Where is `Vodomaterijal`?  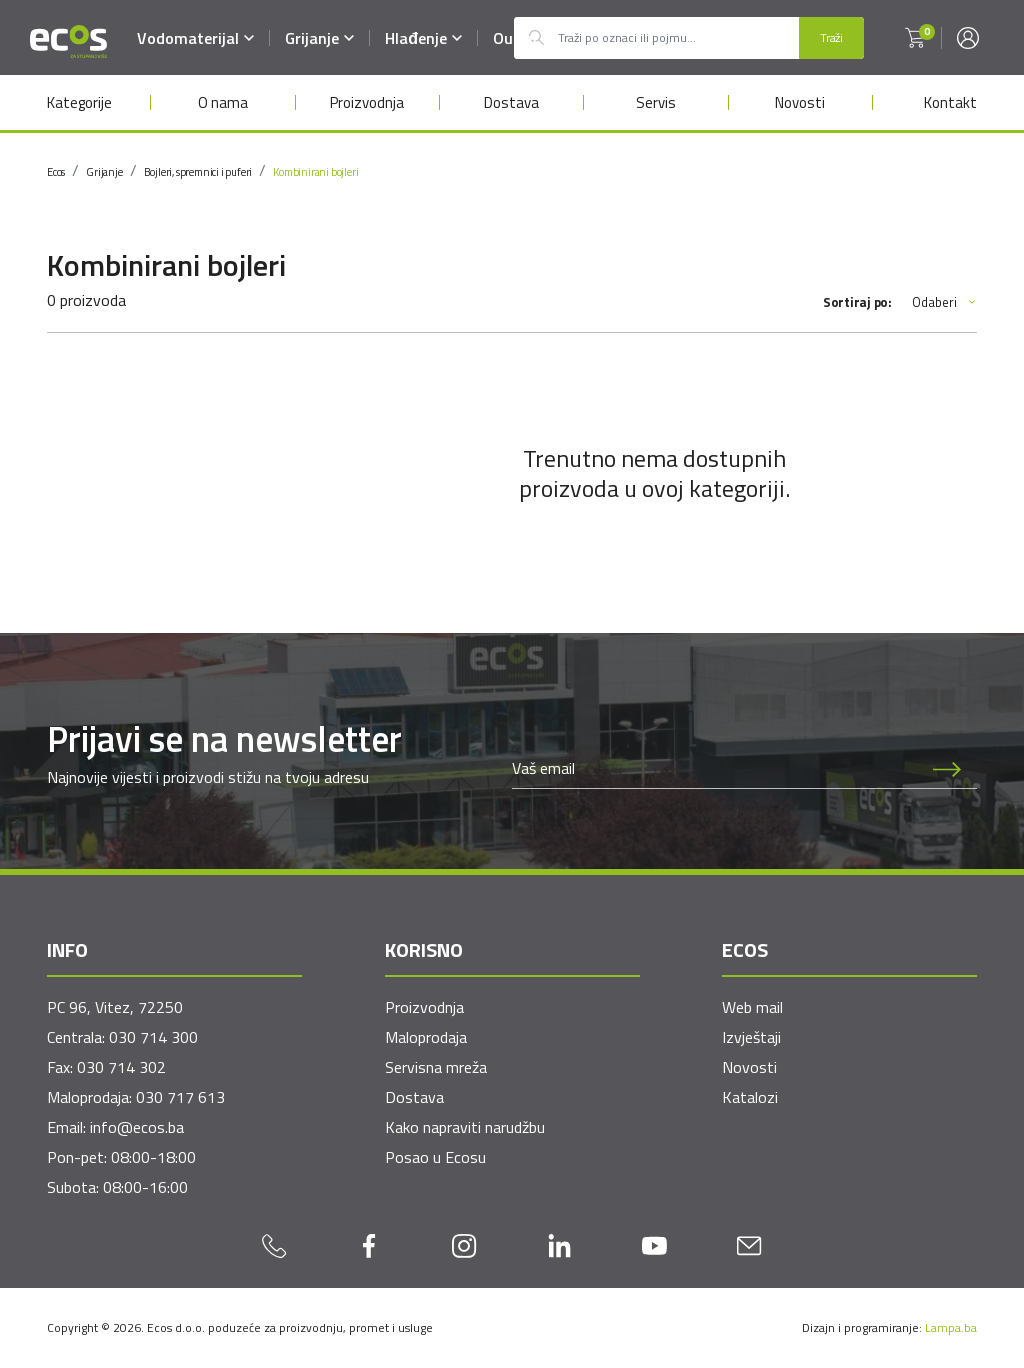
Vodomaterijal is located at coordinates (195, 38).